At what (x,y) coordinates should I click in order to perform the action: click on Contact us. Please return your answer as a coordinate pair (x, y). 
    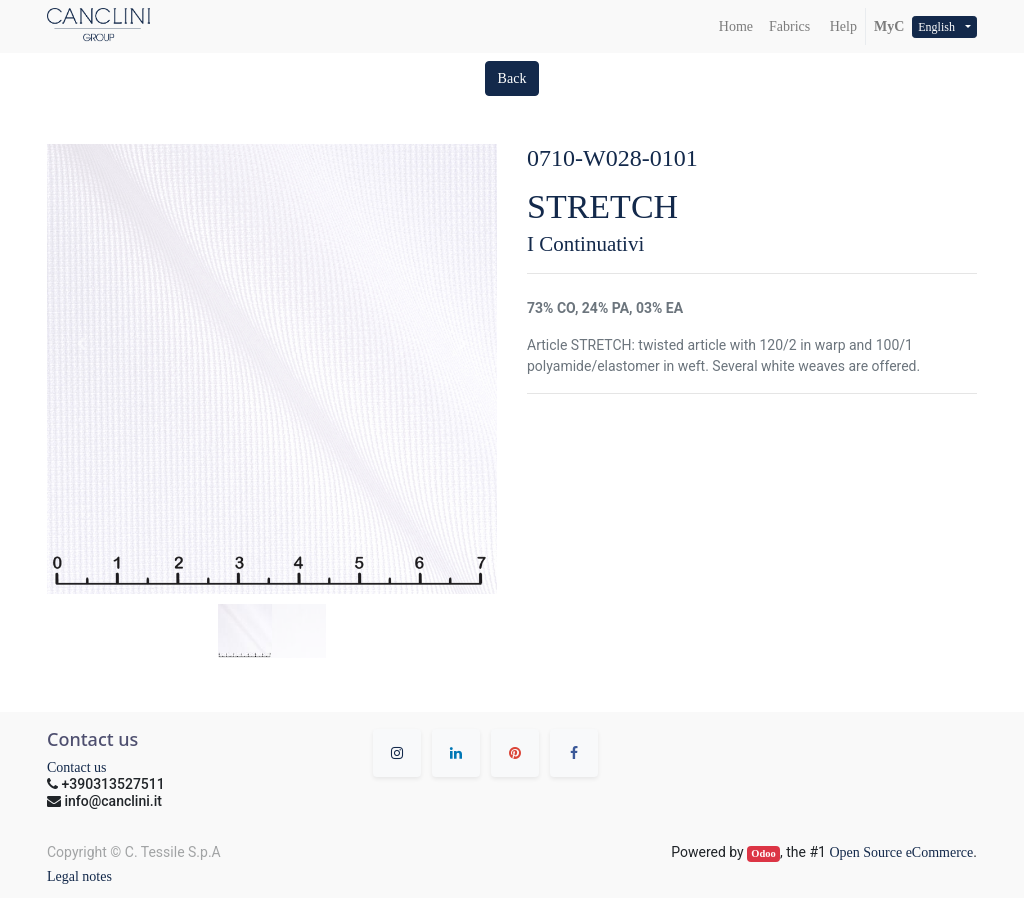
    Looking at the image, I should click on (77, 767).